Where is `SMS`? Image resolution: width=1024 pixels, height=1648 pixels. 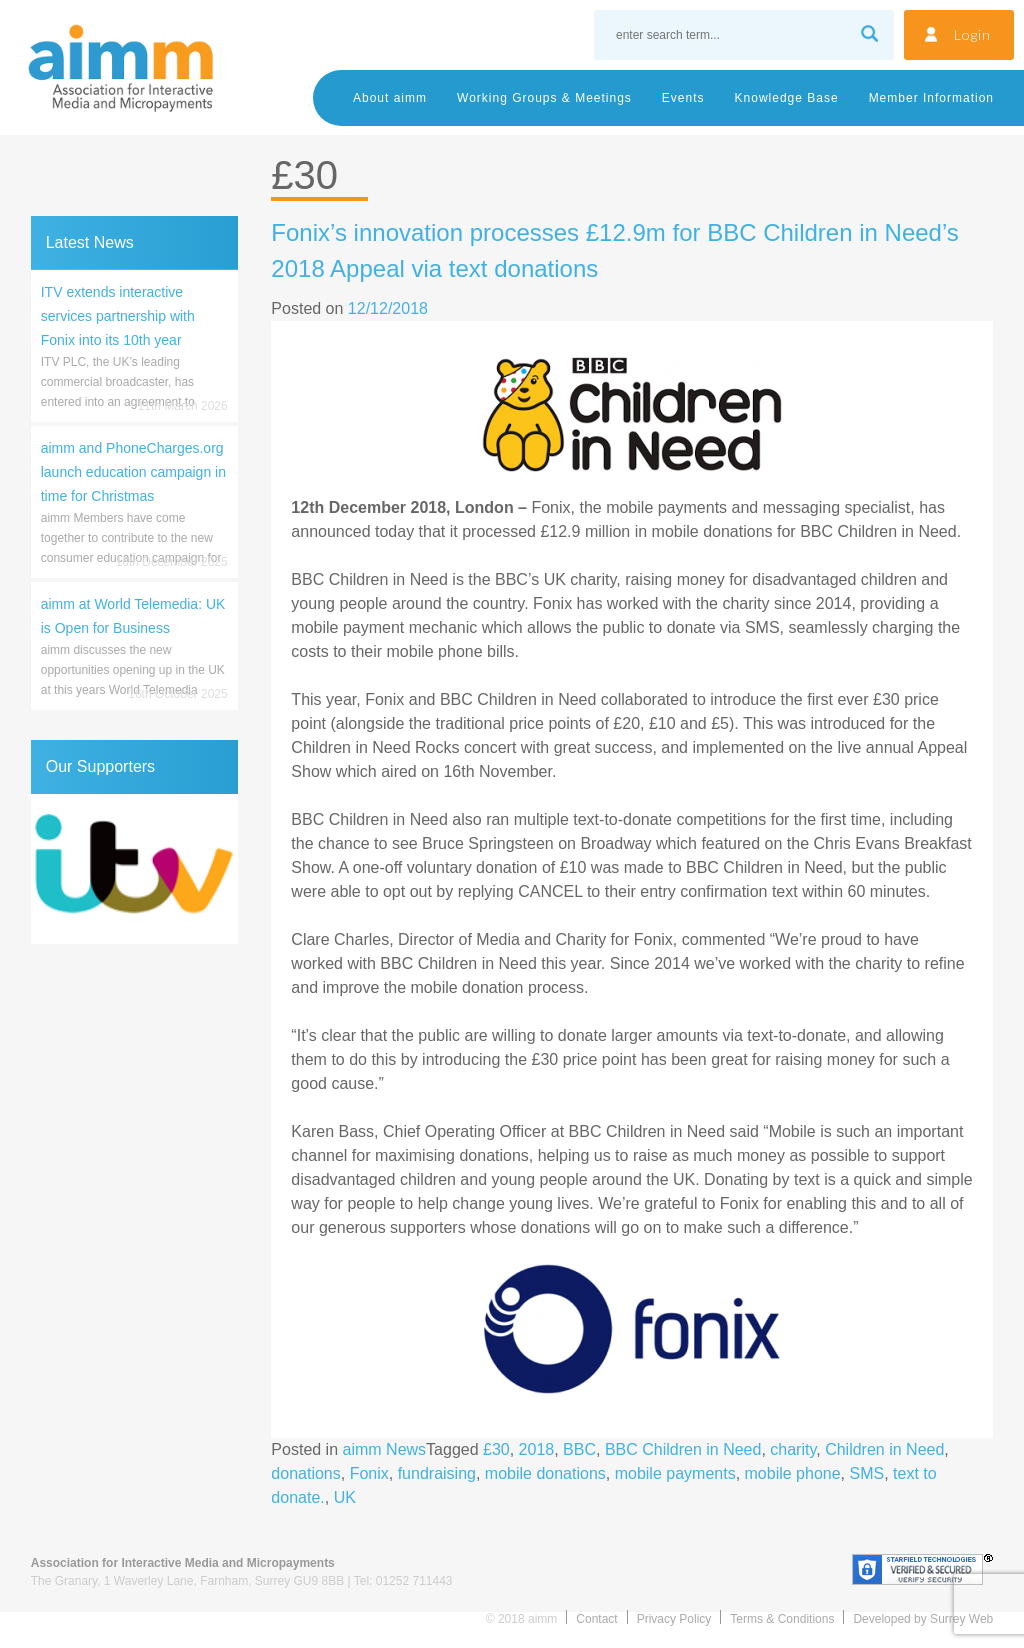 SMS is located at coordinates (867, 1473).